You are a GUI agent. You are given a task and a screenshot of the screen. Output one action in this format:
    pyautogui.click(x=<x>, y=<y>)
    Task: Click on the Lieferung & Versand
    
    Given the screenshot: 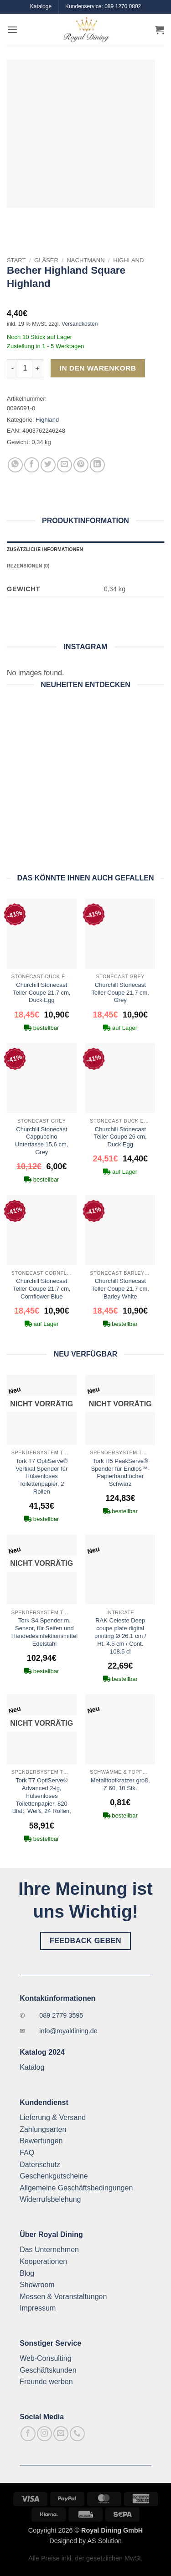 What is the action you would take?
    pyautogui.click(x=53, y=2117)
    